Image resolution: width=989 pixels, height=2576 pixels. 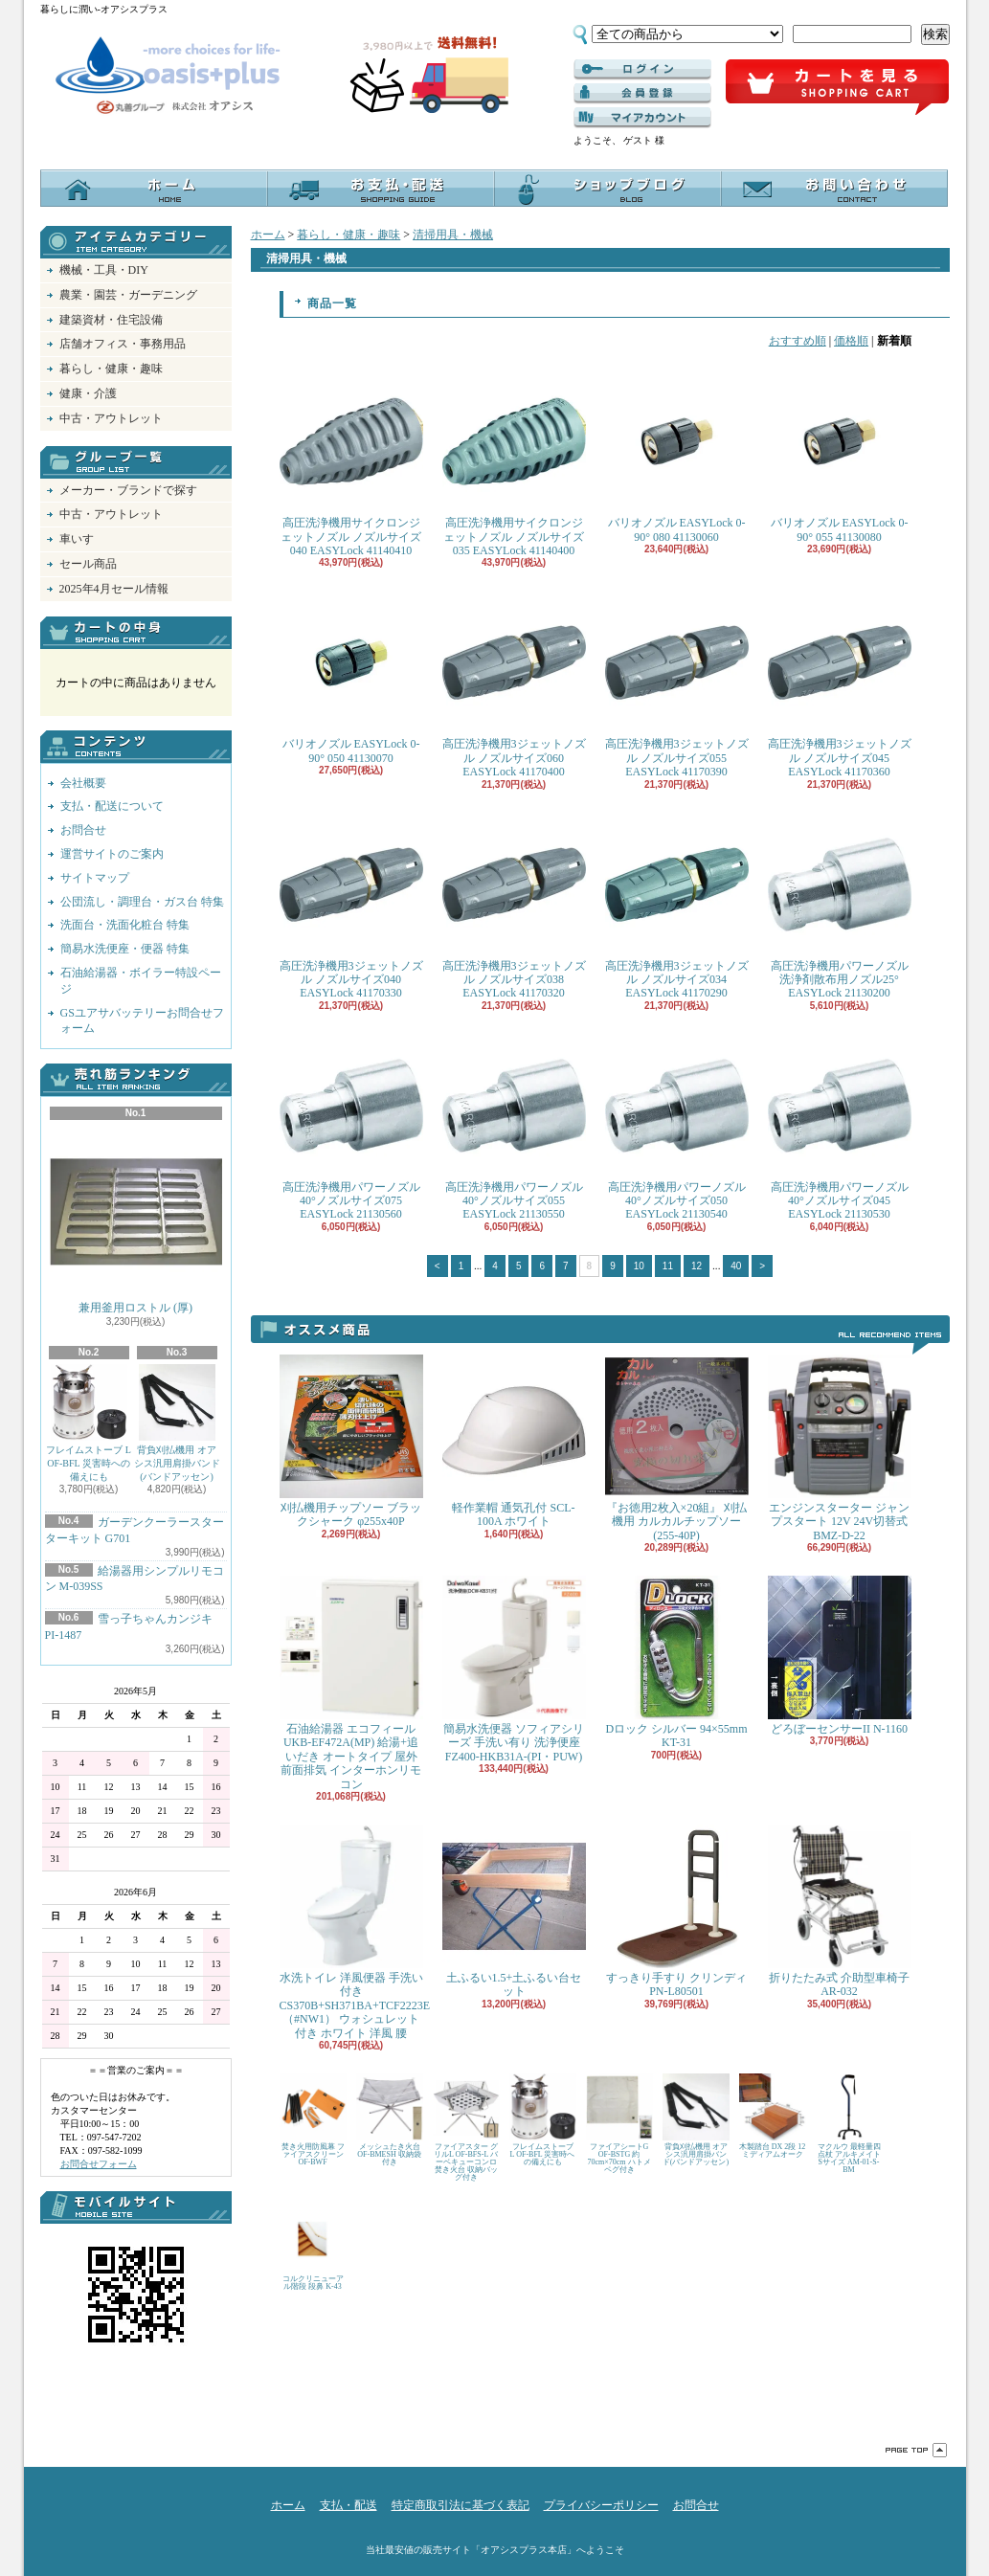 I want to click on 支払・配送について, so click(x=380, y=188).